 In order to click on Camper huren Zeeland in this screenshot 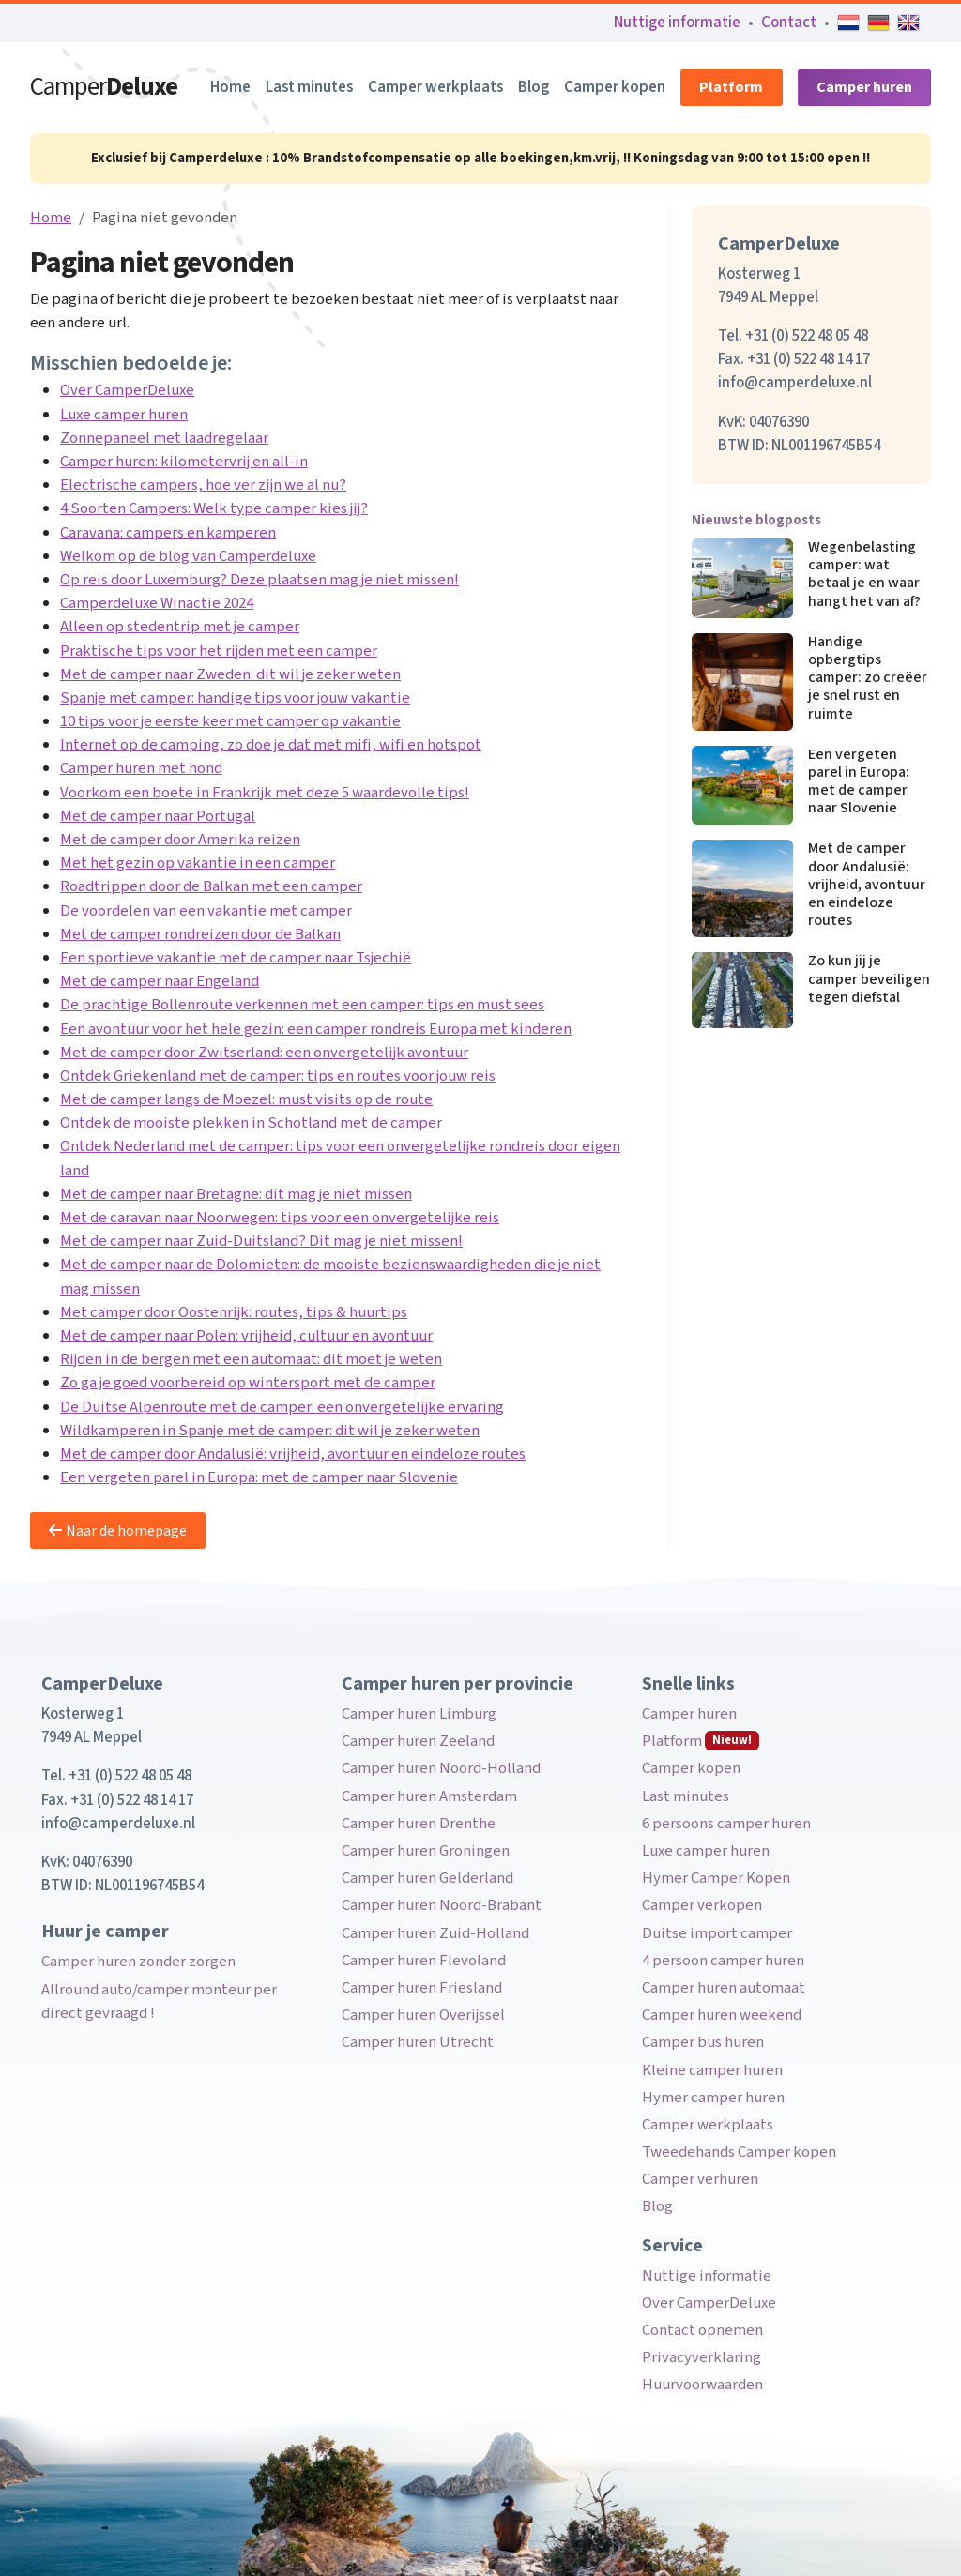, I will do `click(418, 1741)`.